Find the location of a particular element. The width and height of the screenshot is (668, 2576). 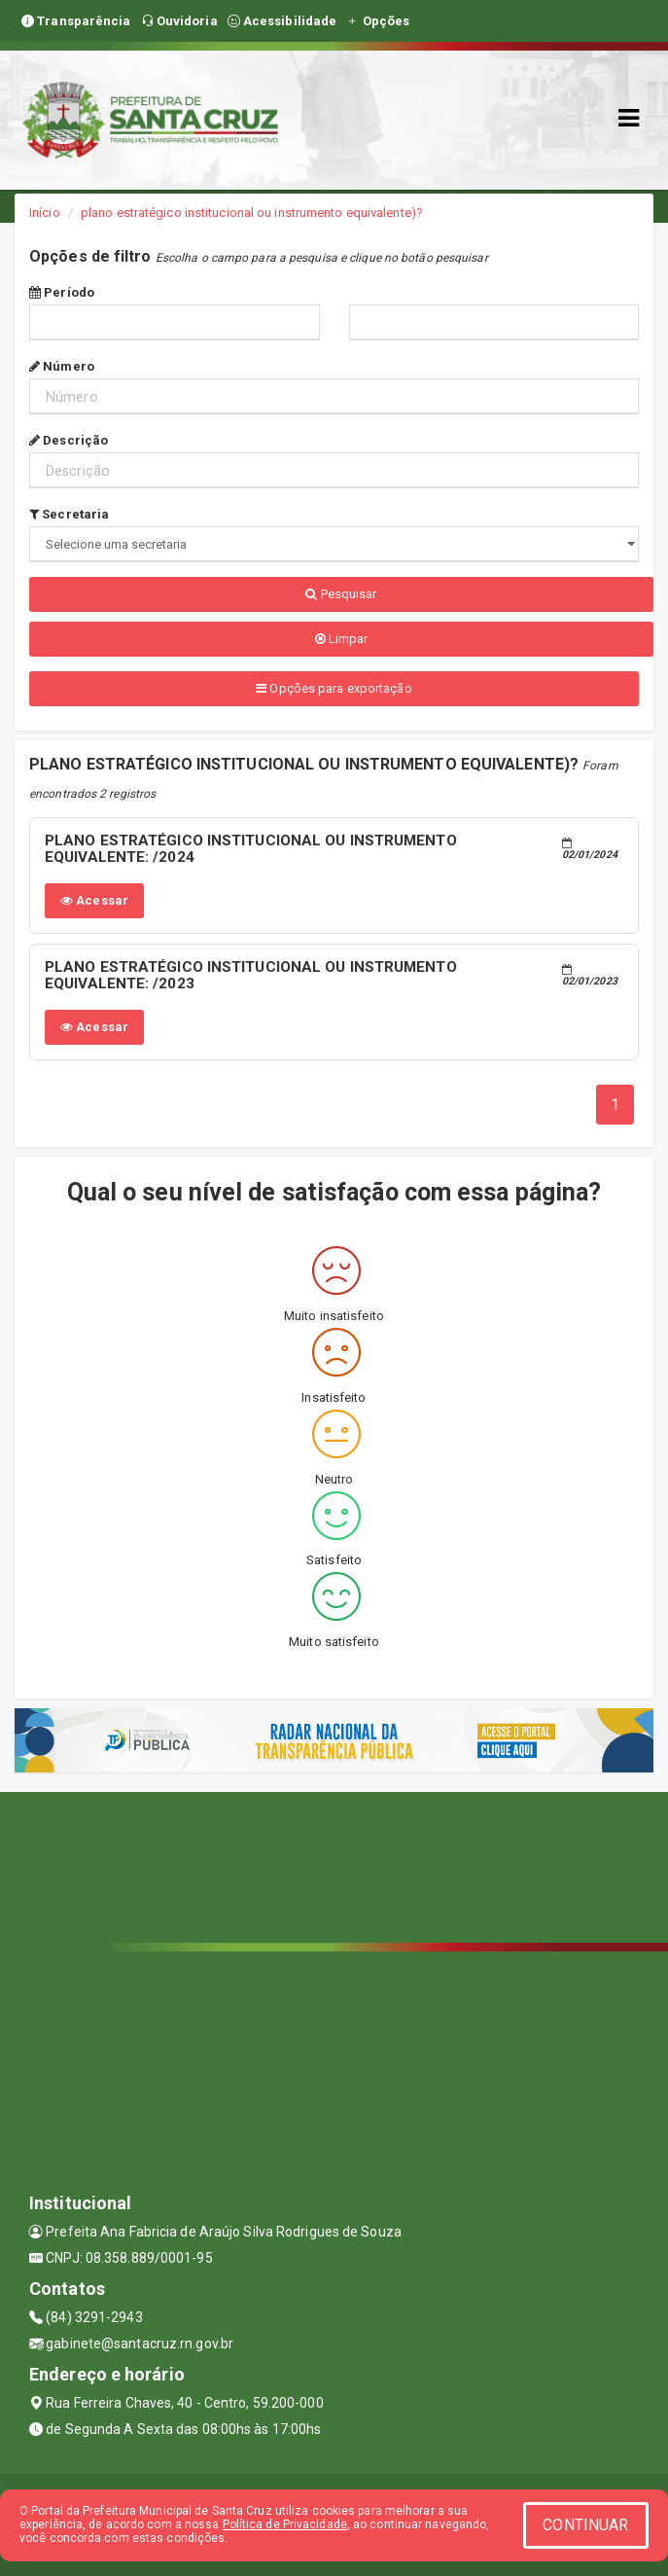

Descrição is located at coordinates (68, 440).